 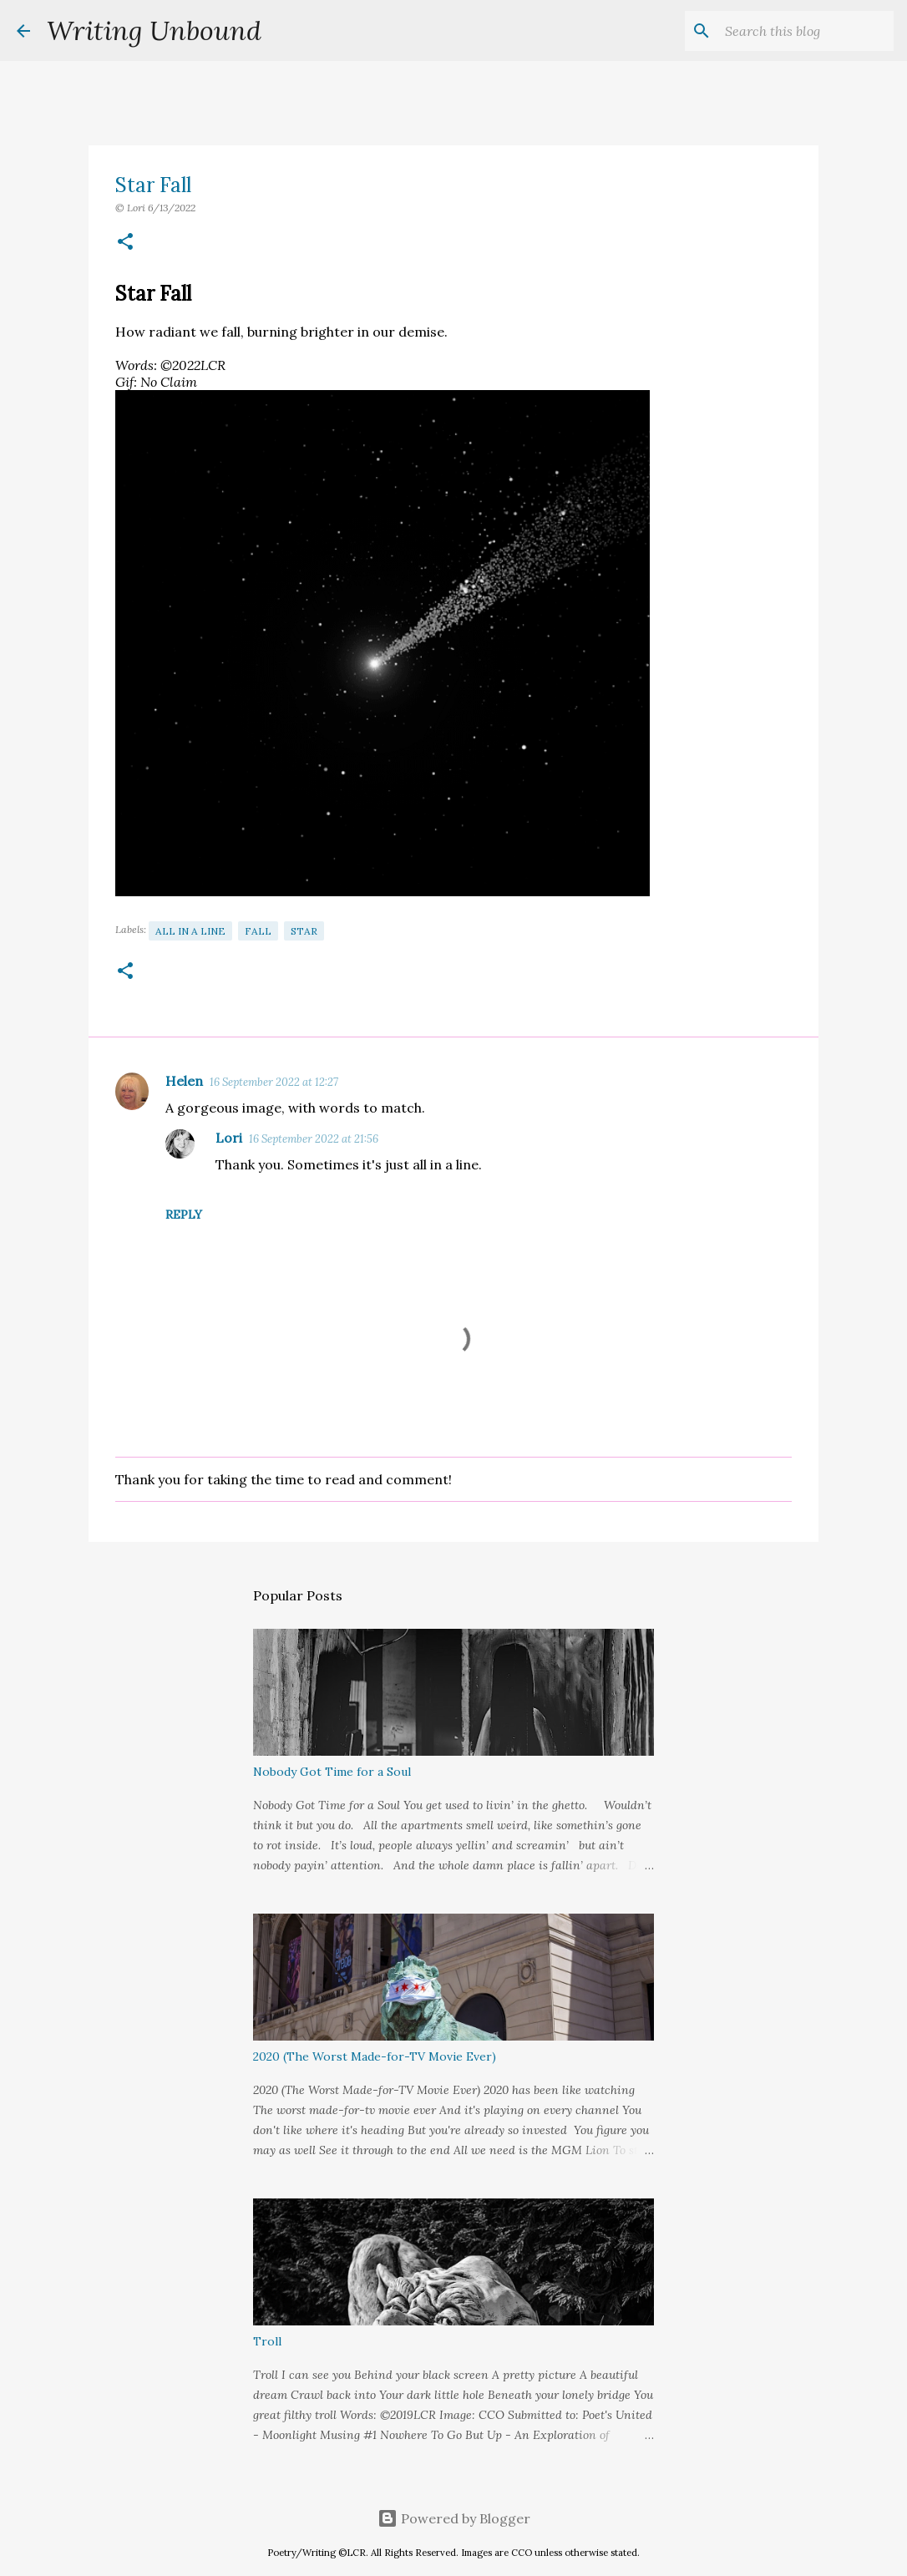 I want to click on Powered by Blogger, so click(x=453, y=2518).